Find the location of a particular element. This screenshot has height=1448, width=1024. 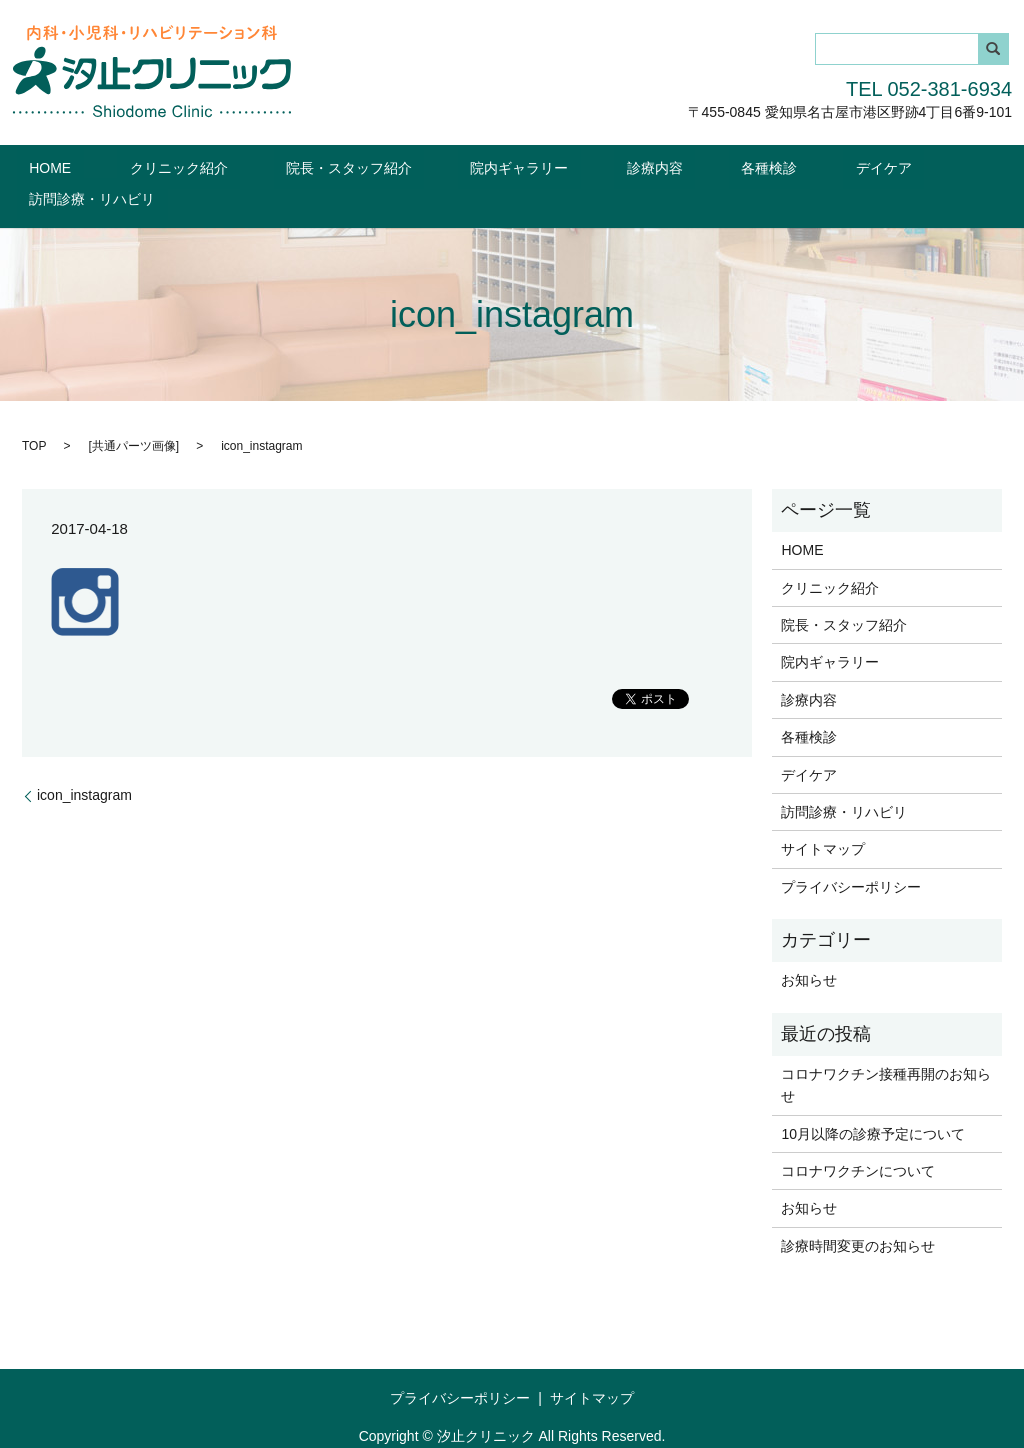

TOP is located at coordinates (34, 414).